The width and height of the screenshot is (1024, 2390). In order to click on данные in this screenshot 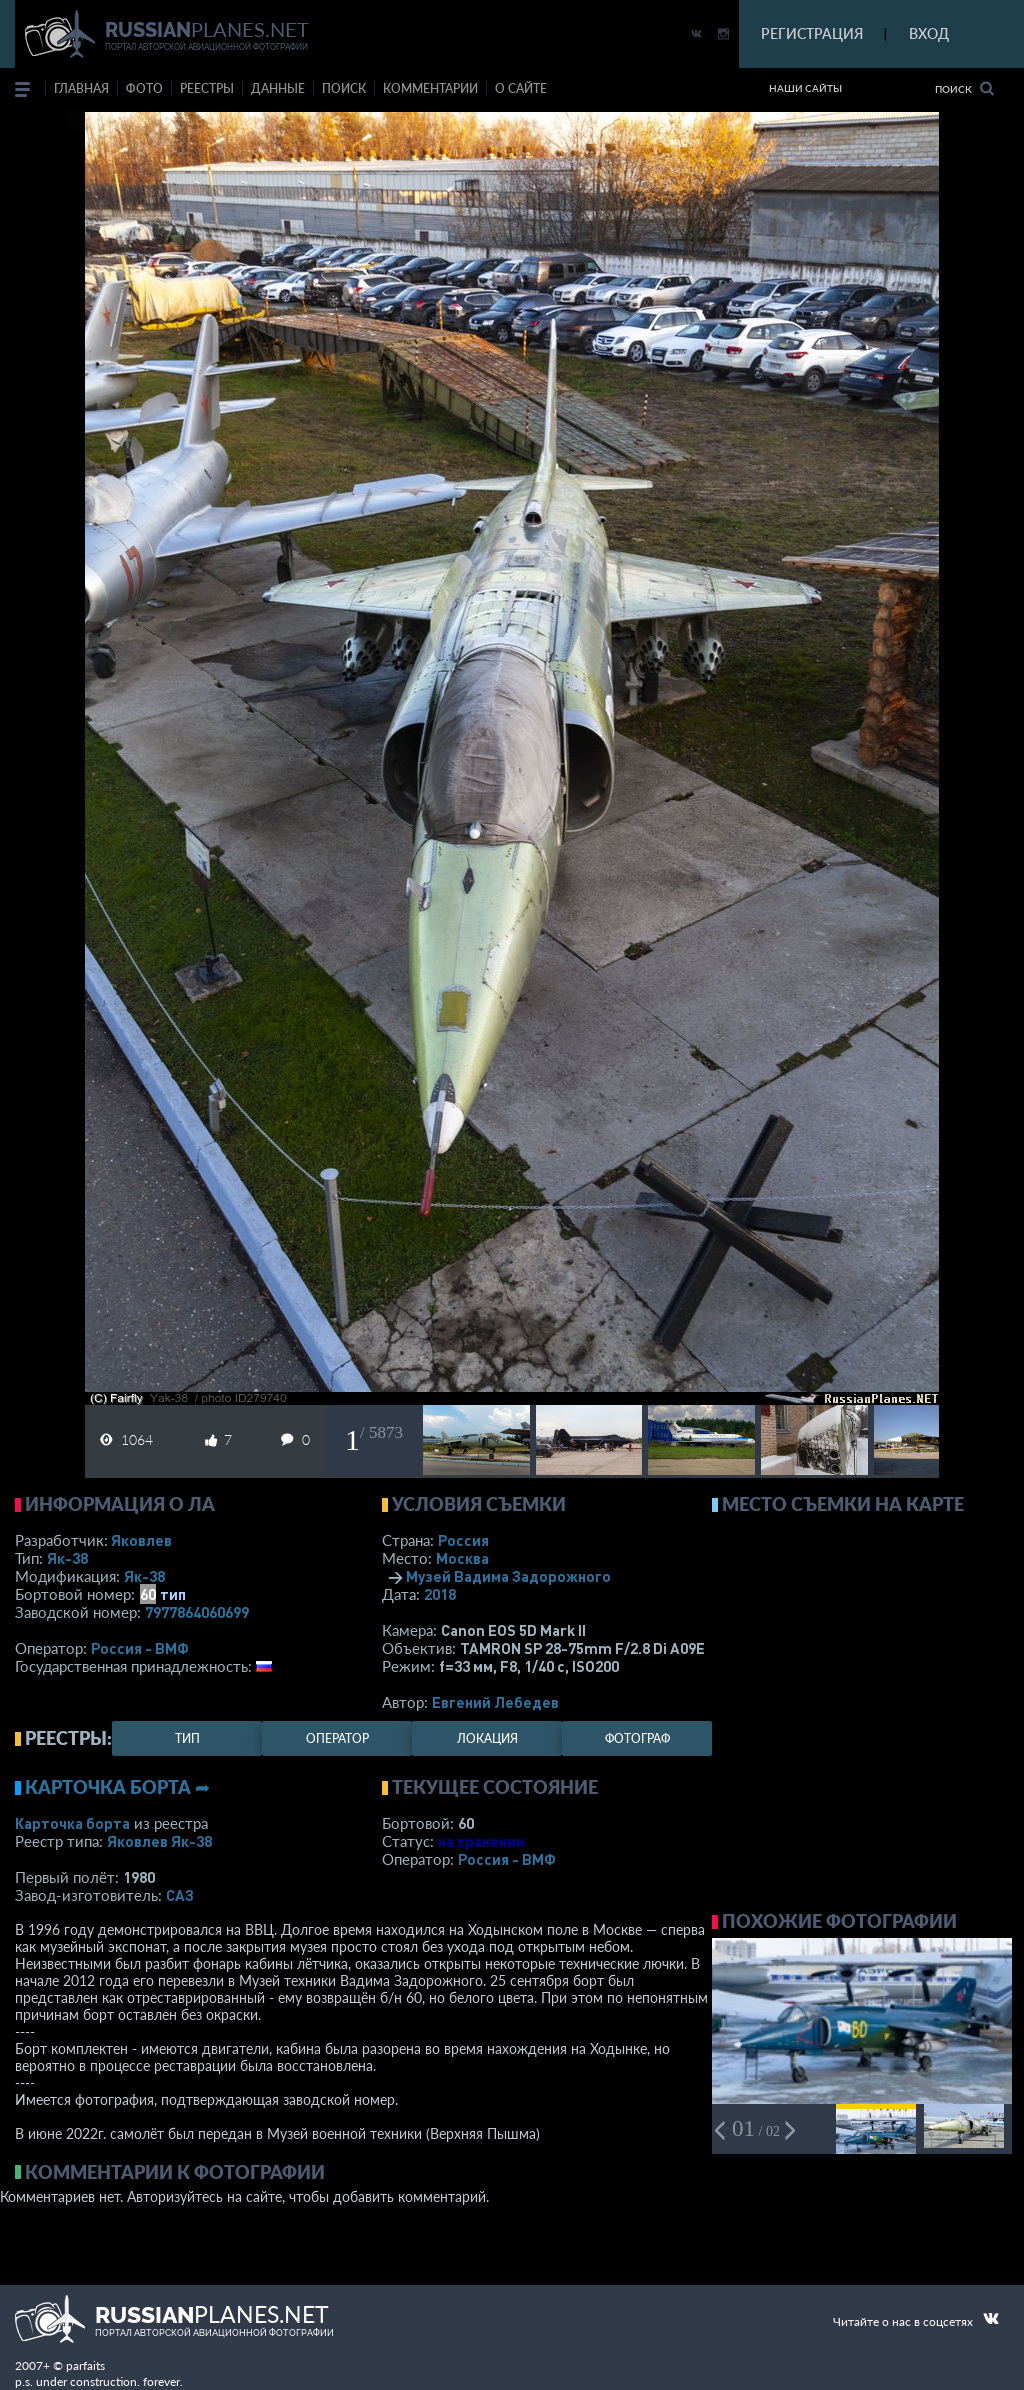, I will do `click(278, 88)`.